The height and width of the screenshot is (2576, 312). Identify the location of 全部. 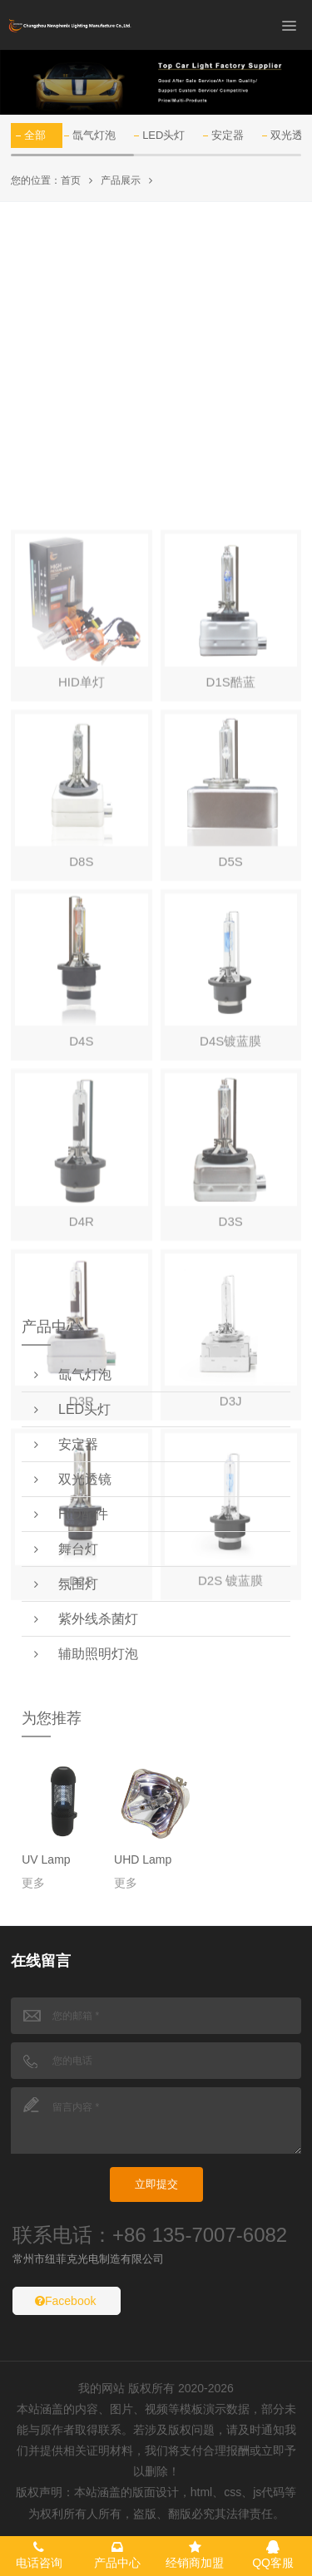
(35, 135).